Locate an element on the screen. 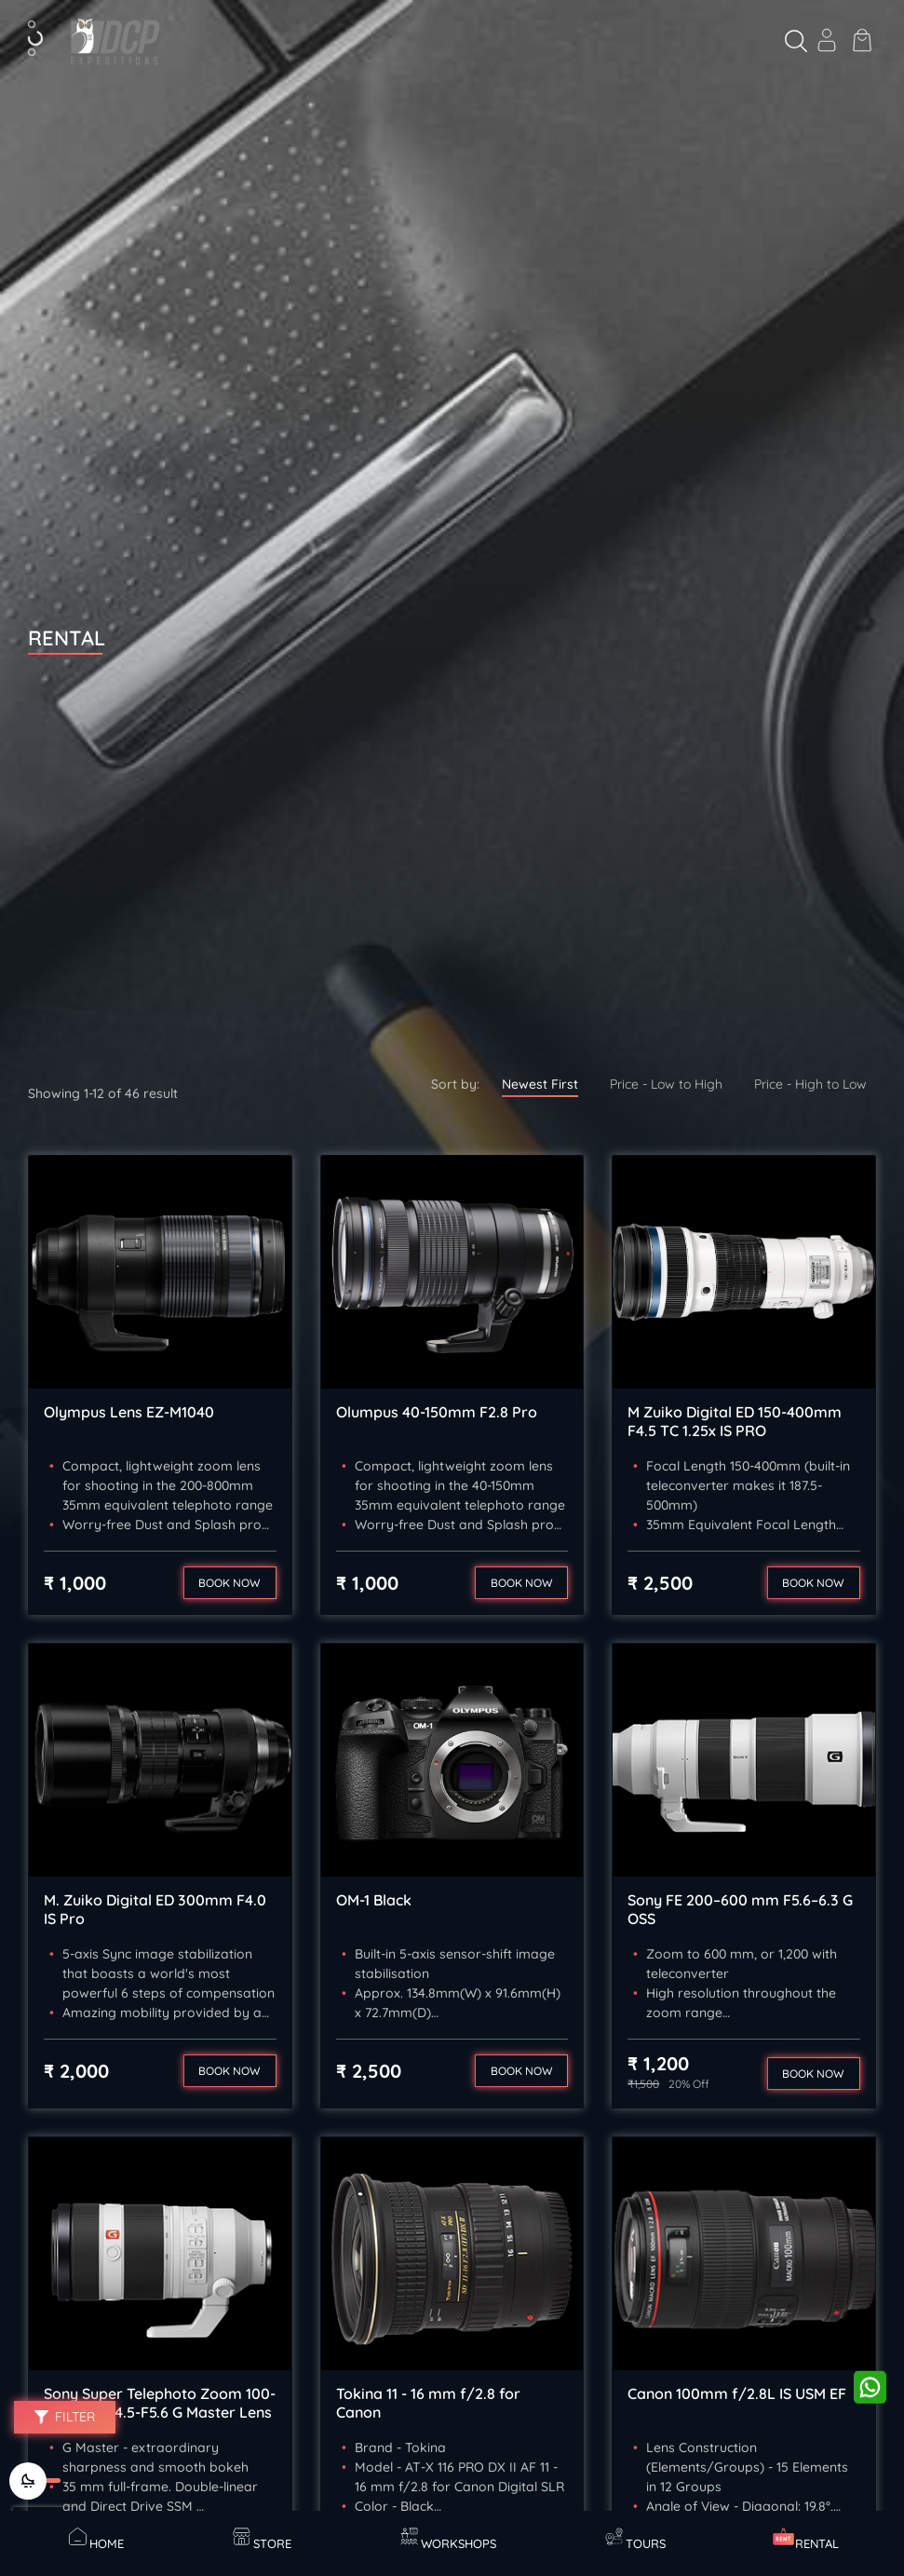 This screenshot has width=904, height=2576. Home is located at coordinates (95, 2538).